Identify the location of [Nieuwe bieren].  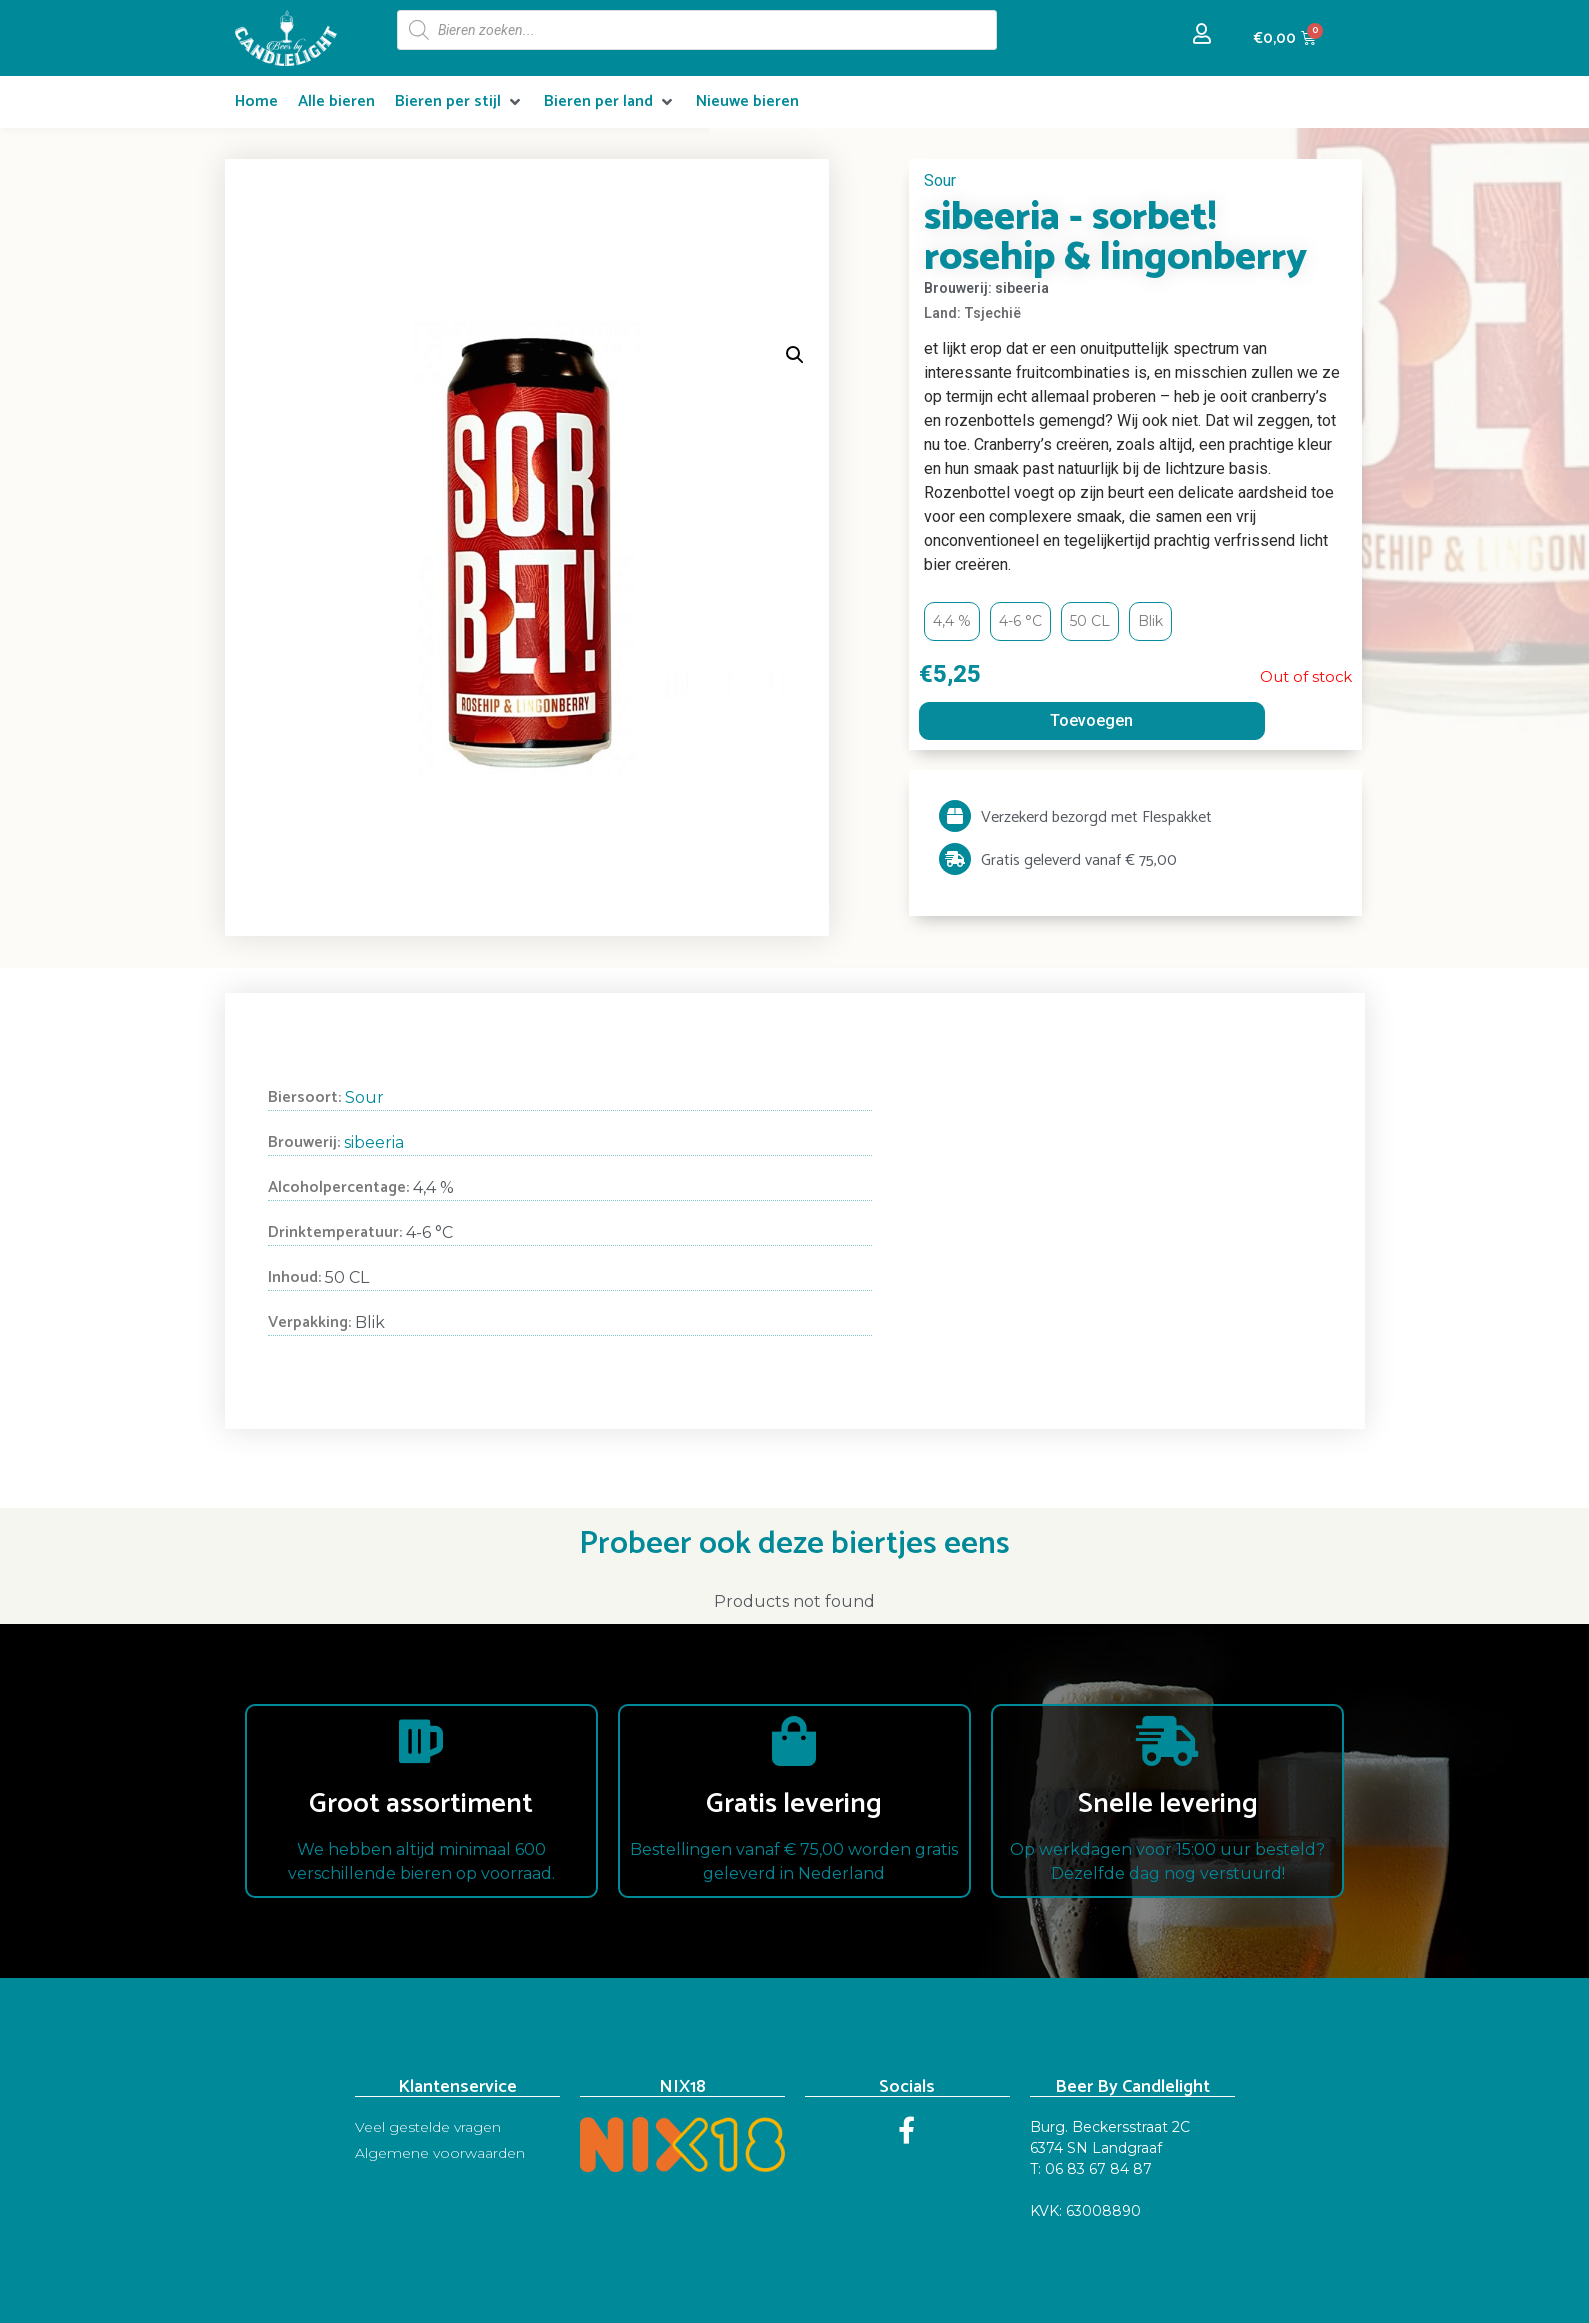
(747, 102).